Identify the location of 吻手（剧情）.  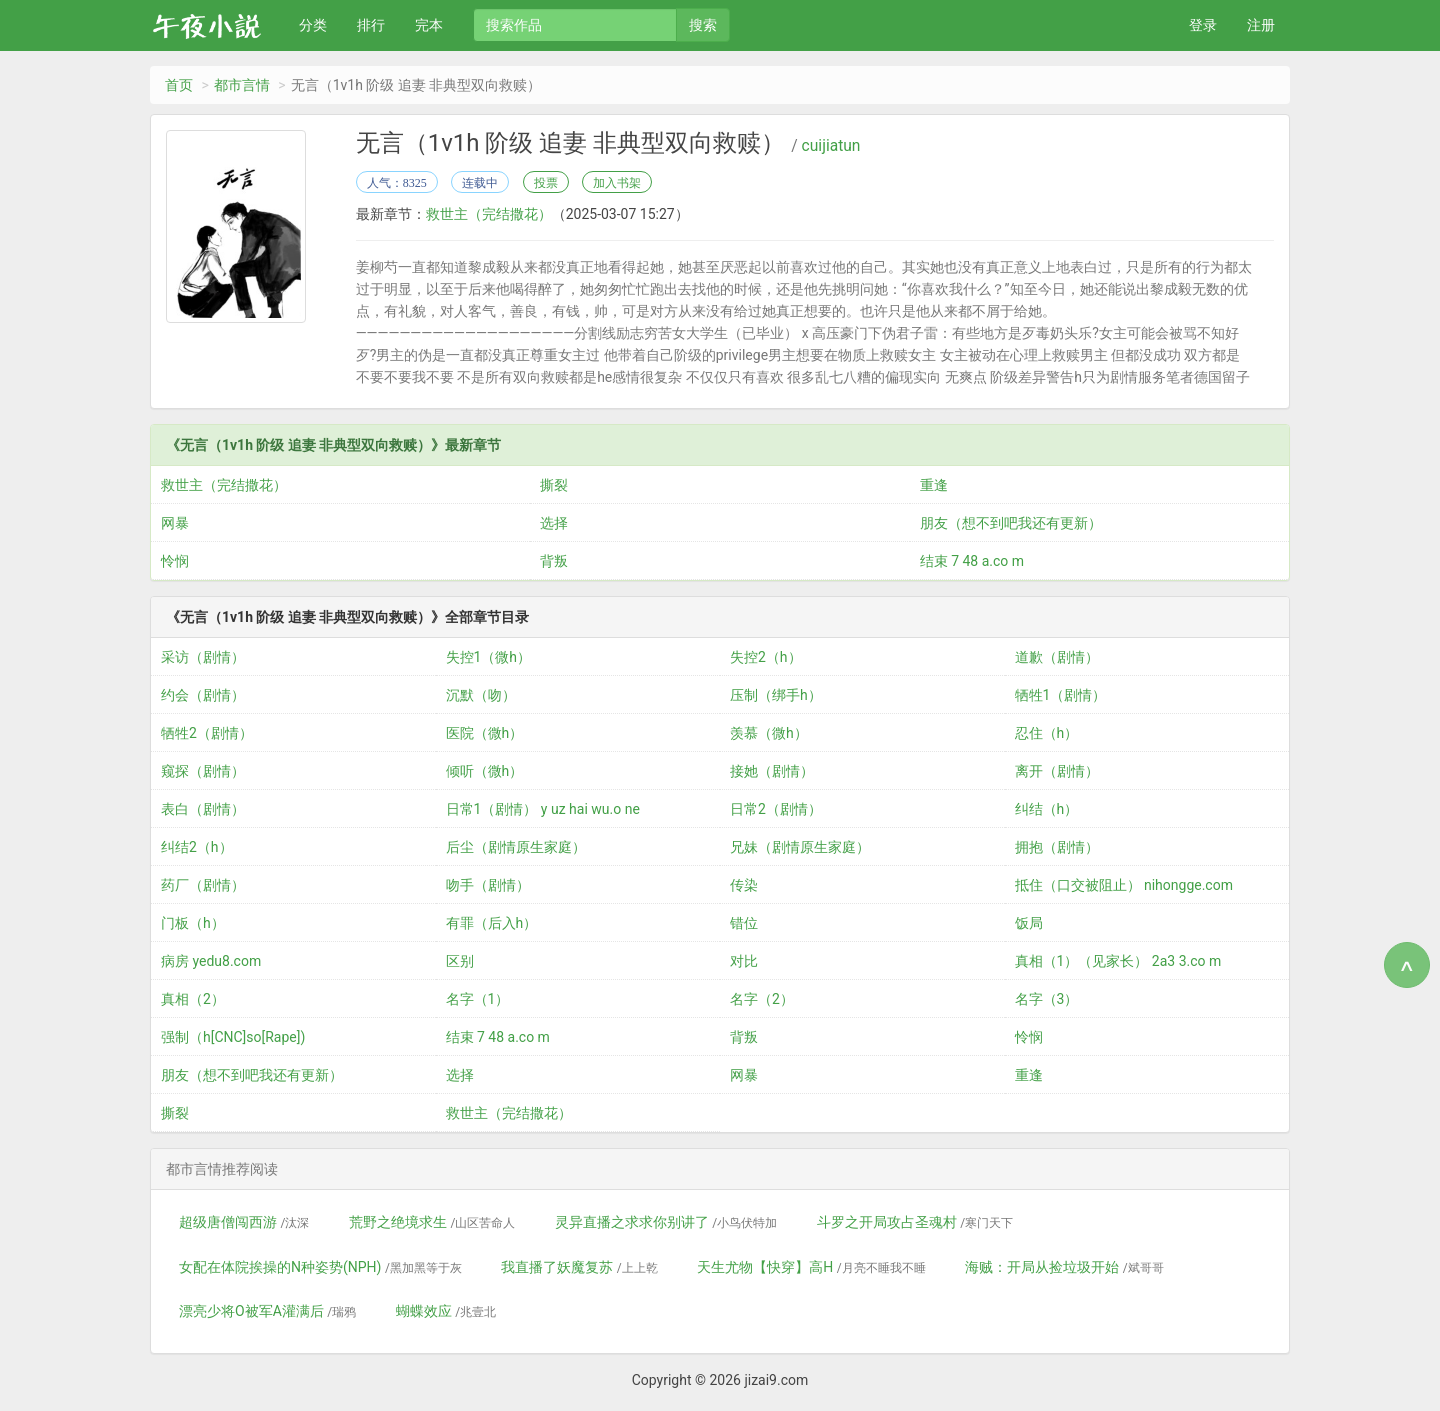
(488, 885).